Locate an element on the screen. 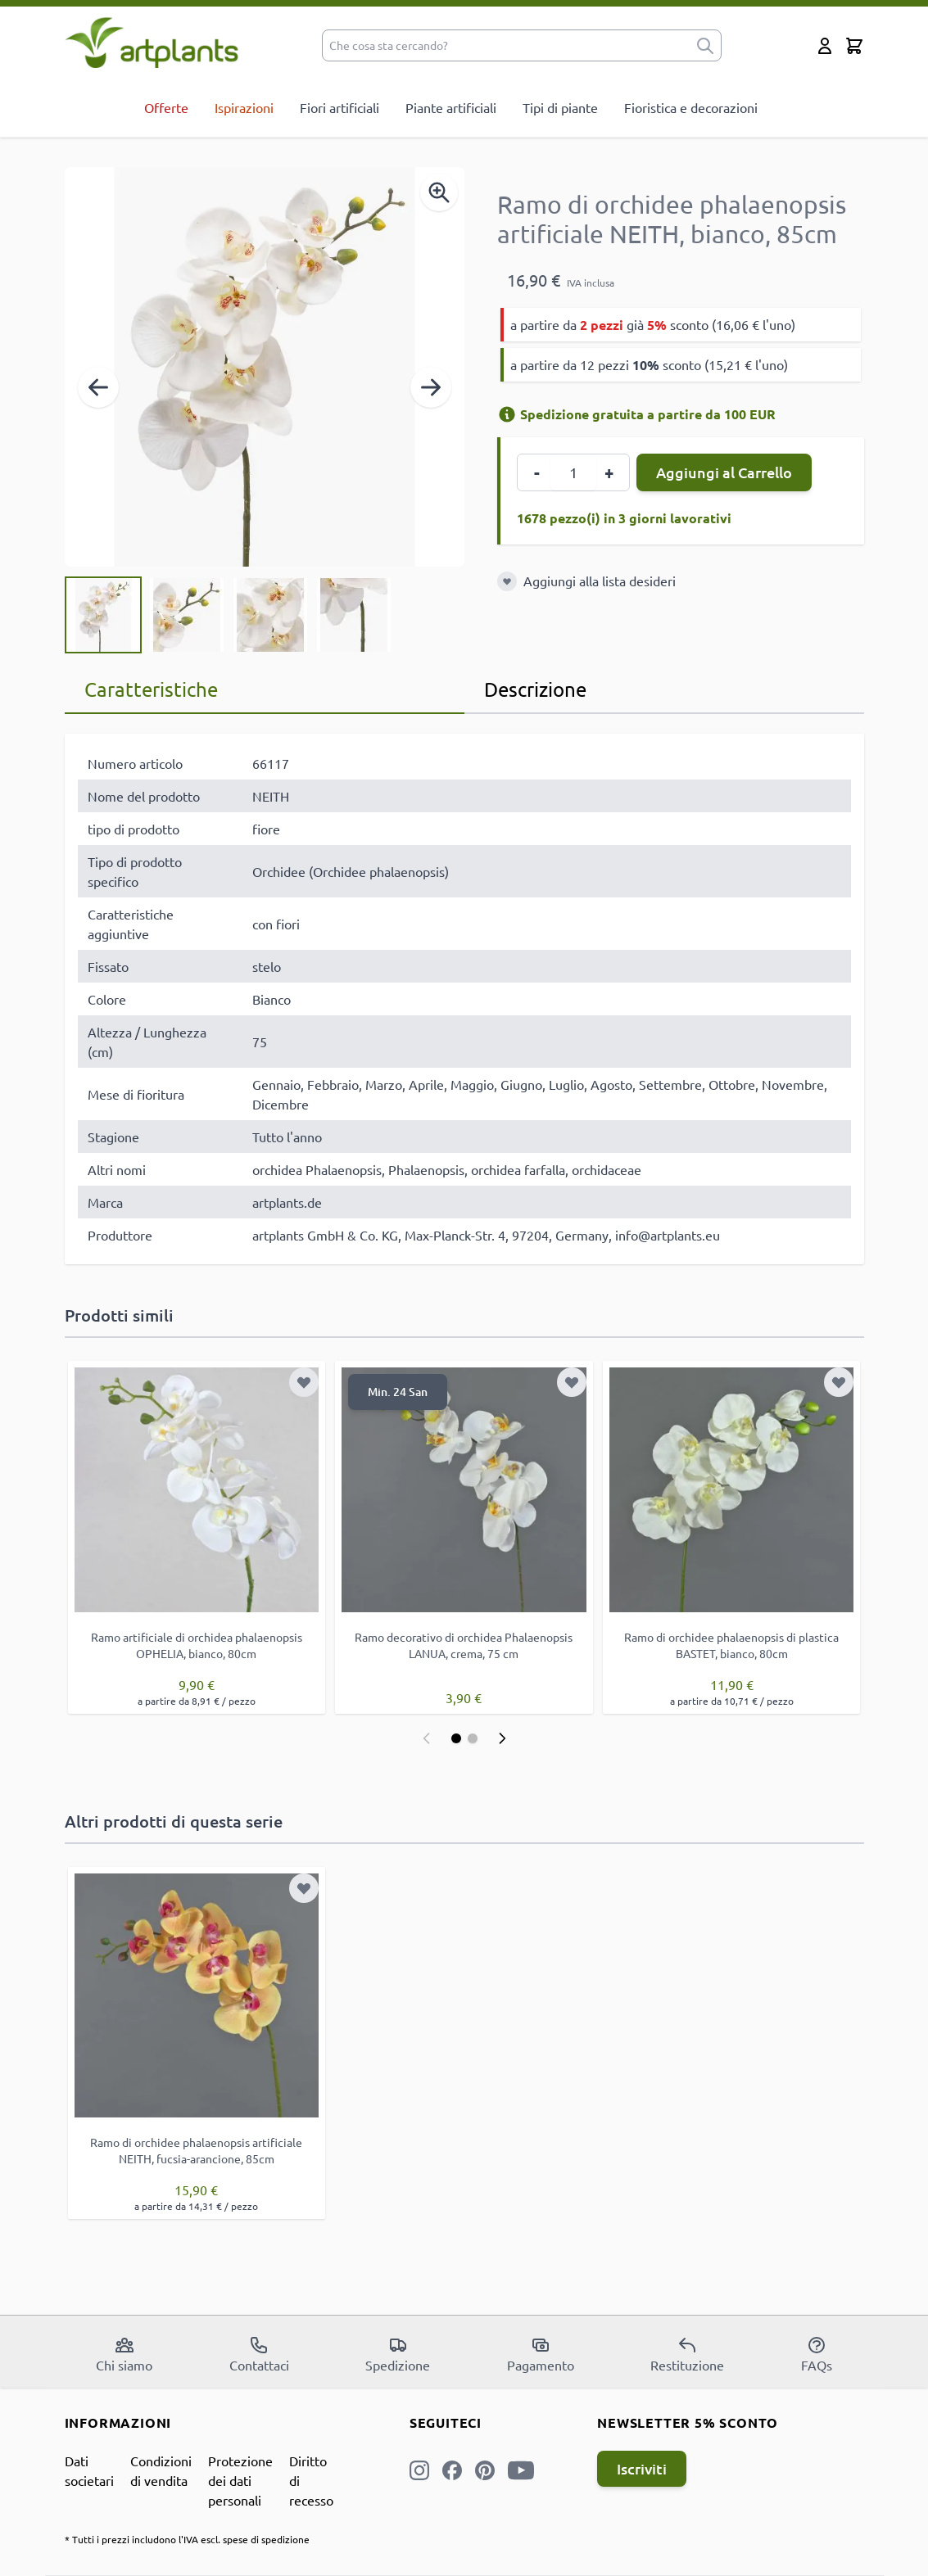  Protezione dei dati personali is located at coordinates (240, 2480).